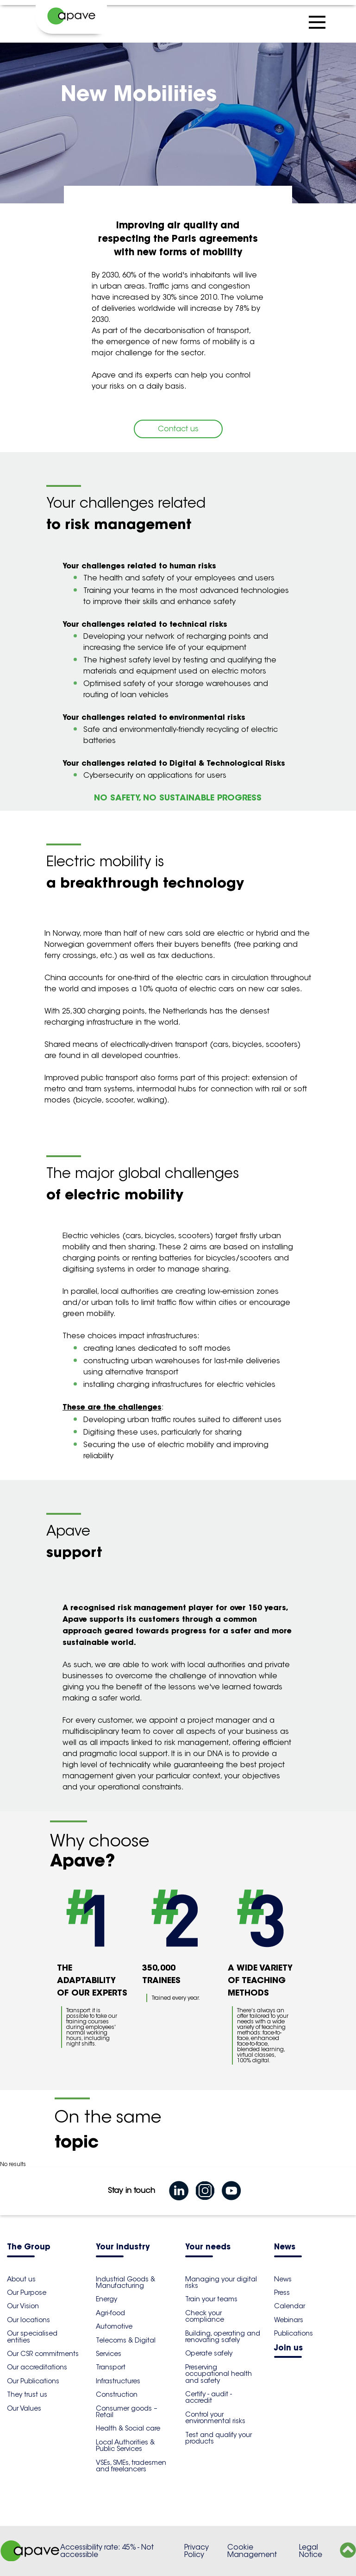 This screenshot has width=356, height=2576. Describe the element at coordinates (289, 2306) in the screenshot. I see `Calendar` at that location.